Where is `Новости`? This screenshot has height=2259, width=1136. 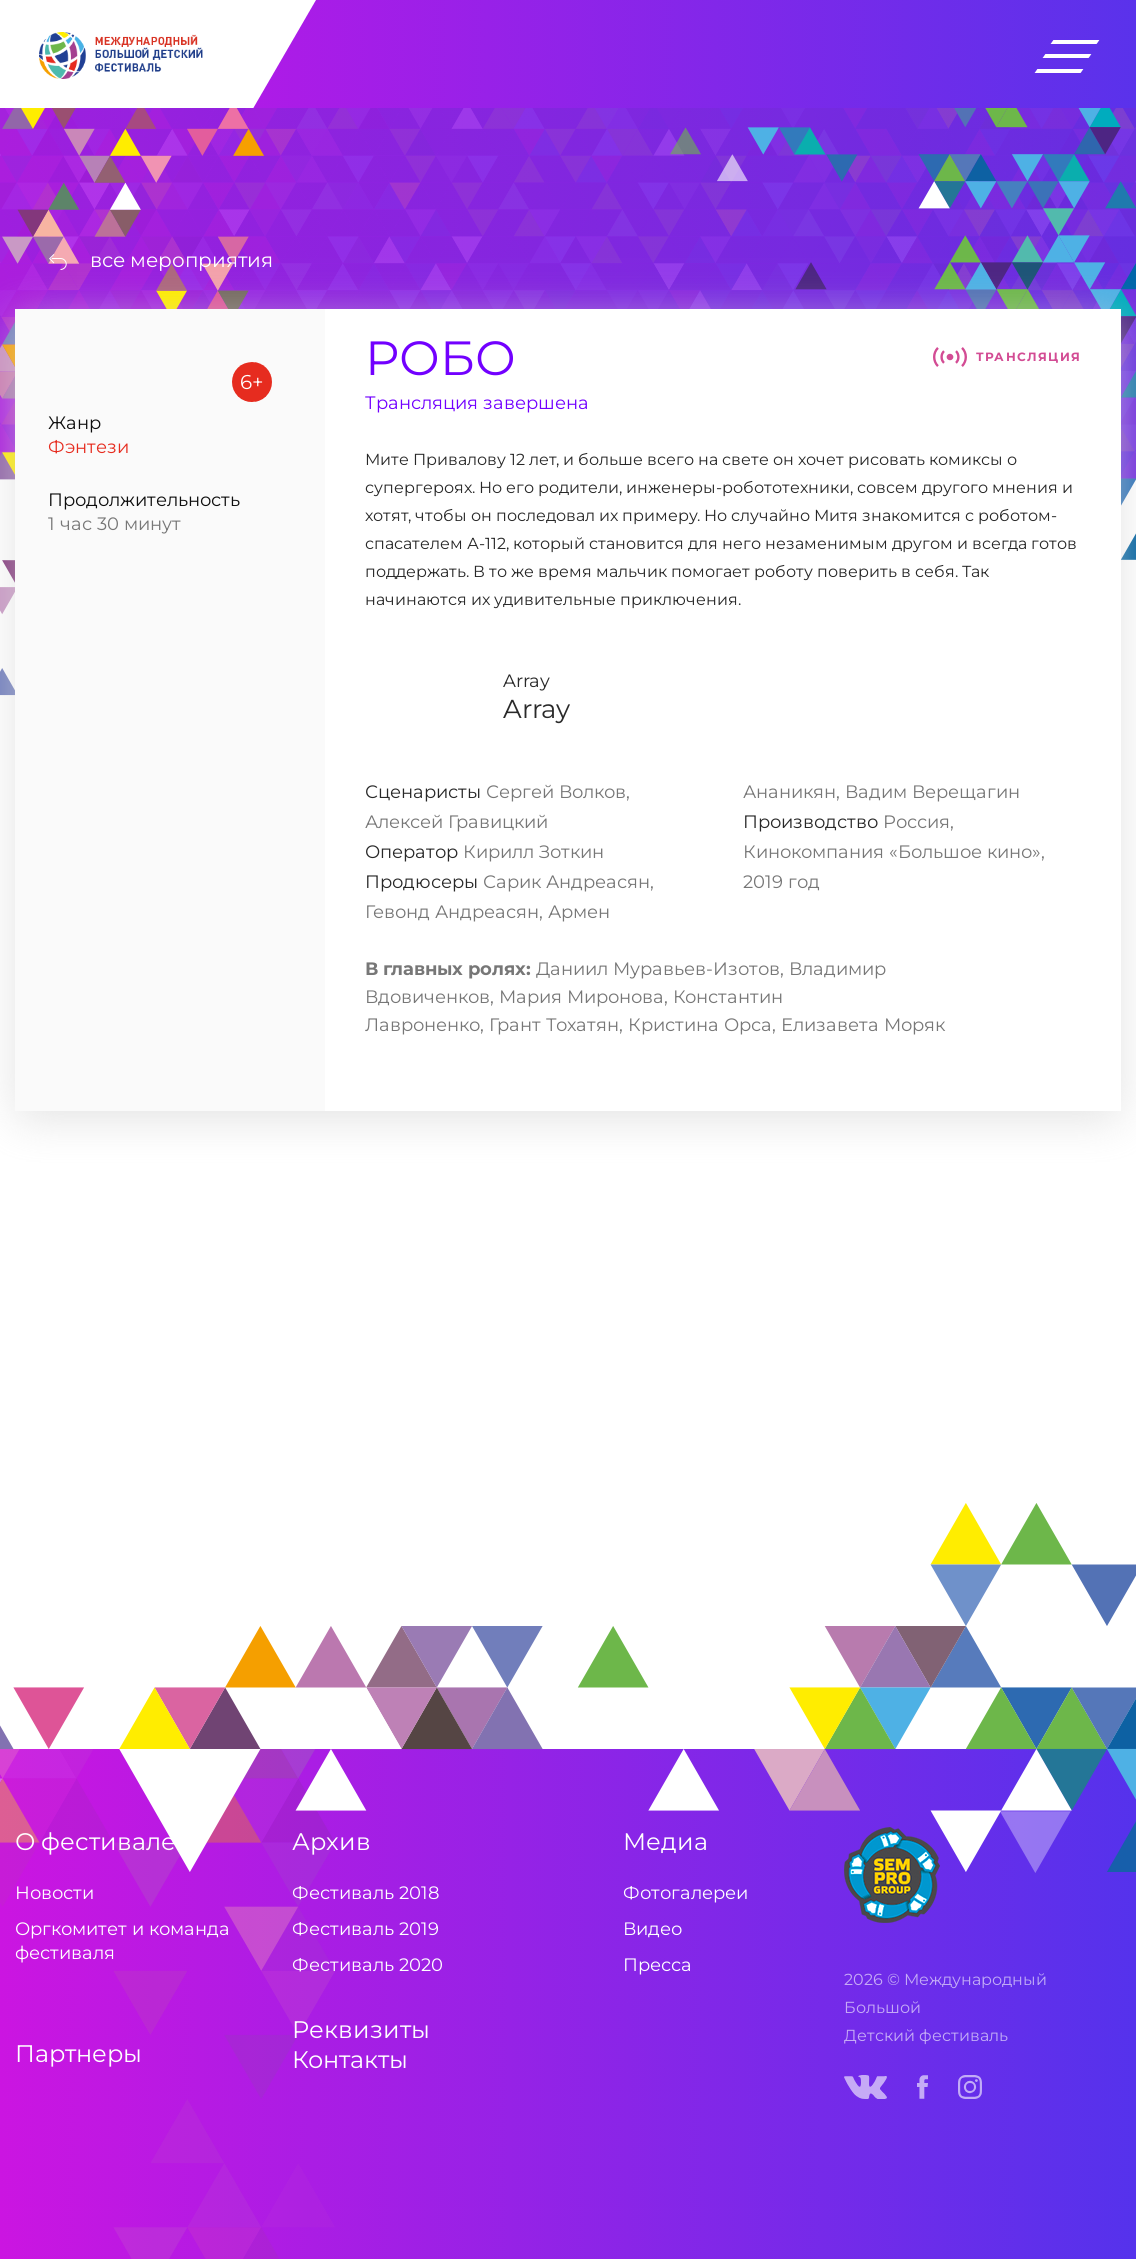 Новости is located at coordinates (54, 1893).